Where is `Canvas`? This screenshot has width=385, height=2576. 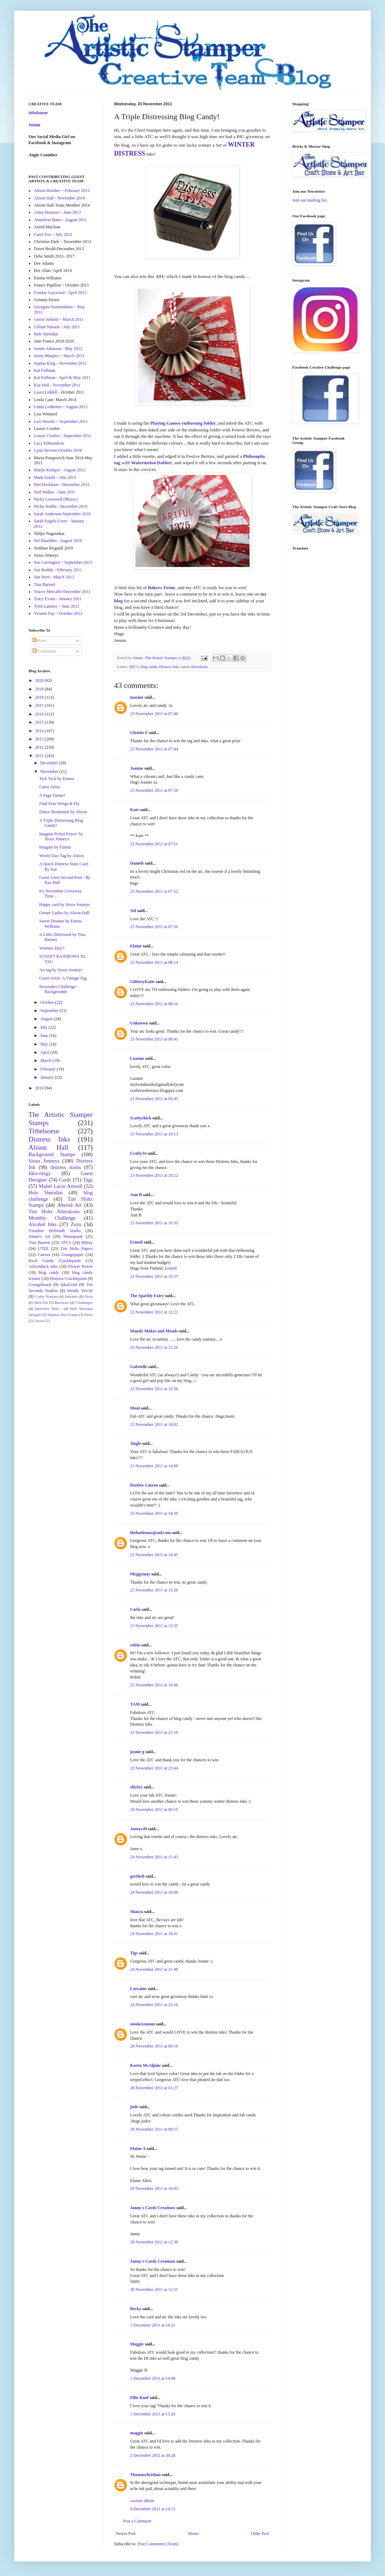 Canvas is located at coordinates (44, 1254).